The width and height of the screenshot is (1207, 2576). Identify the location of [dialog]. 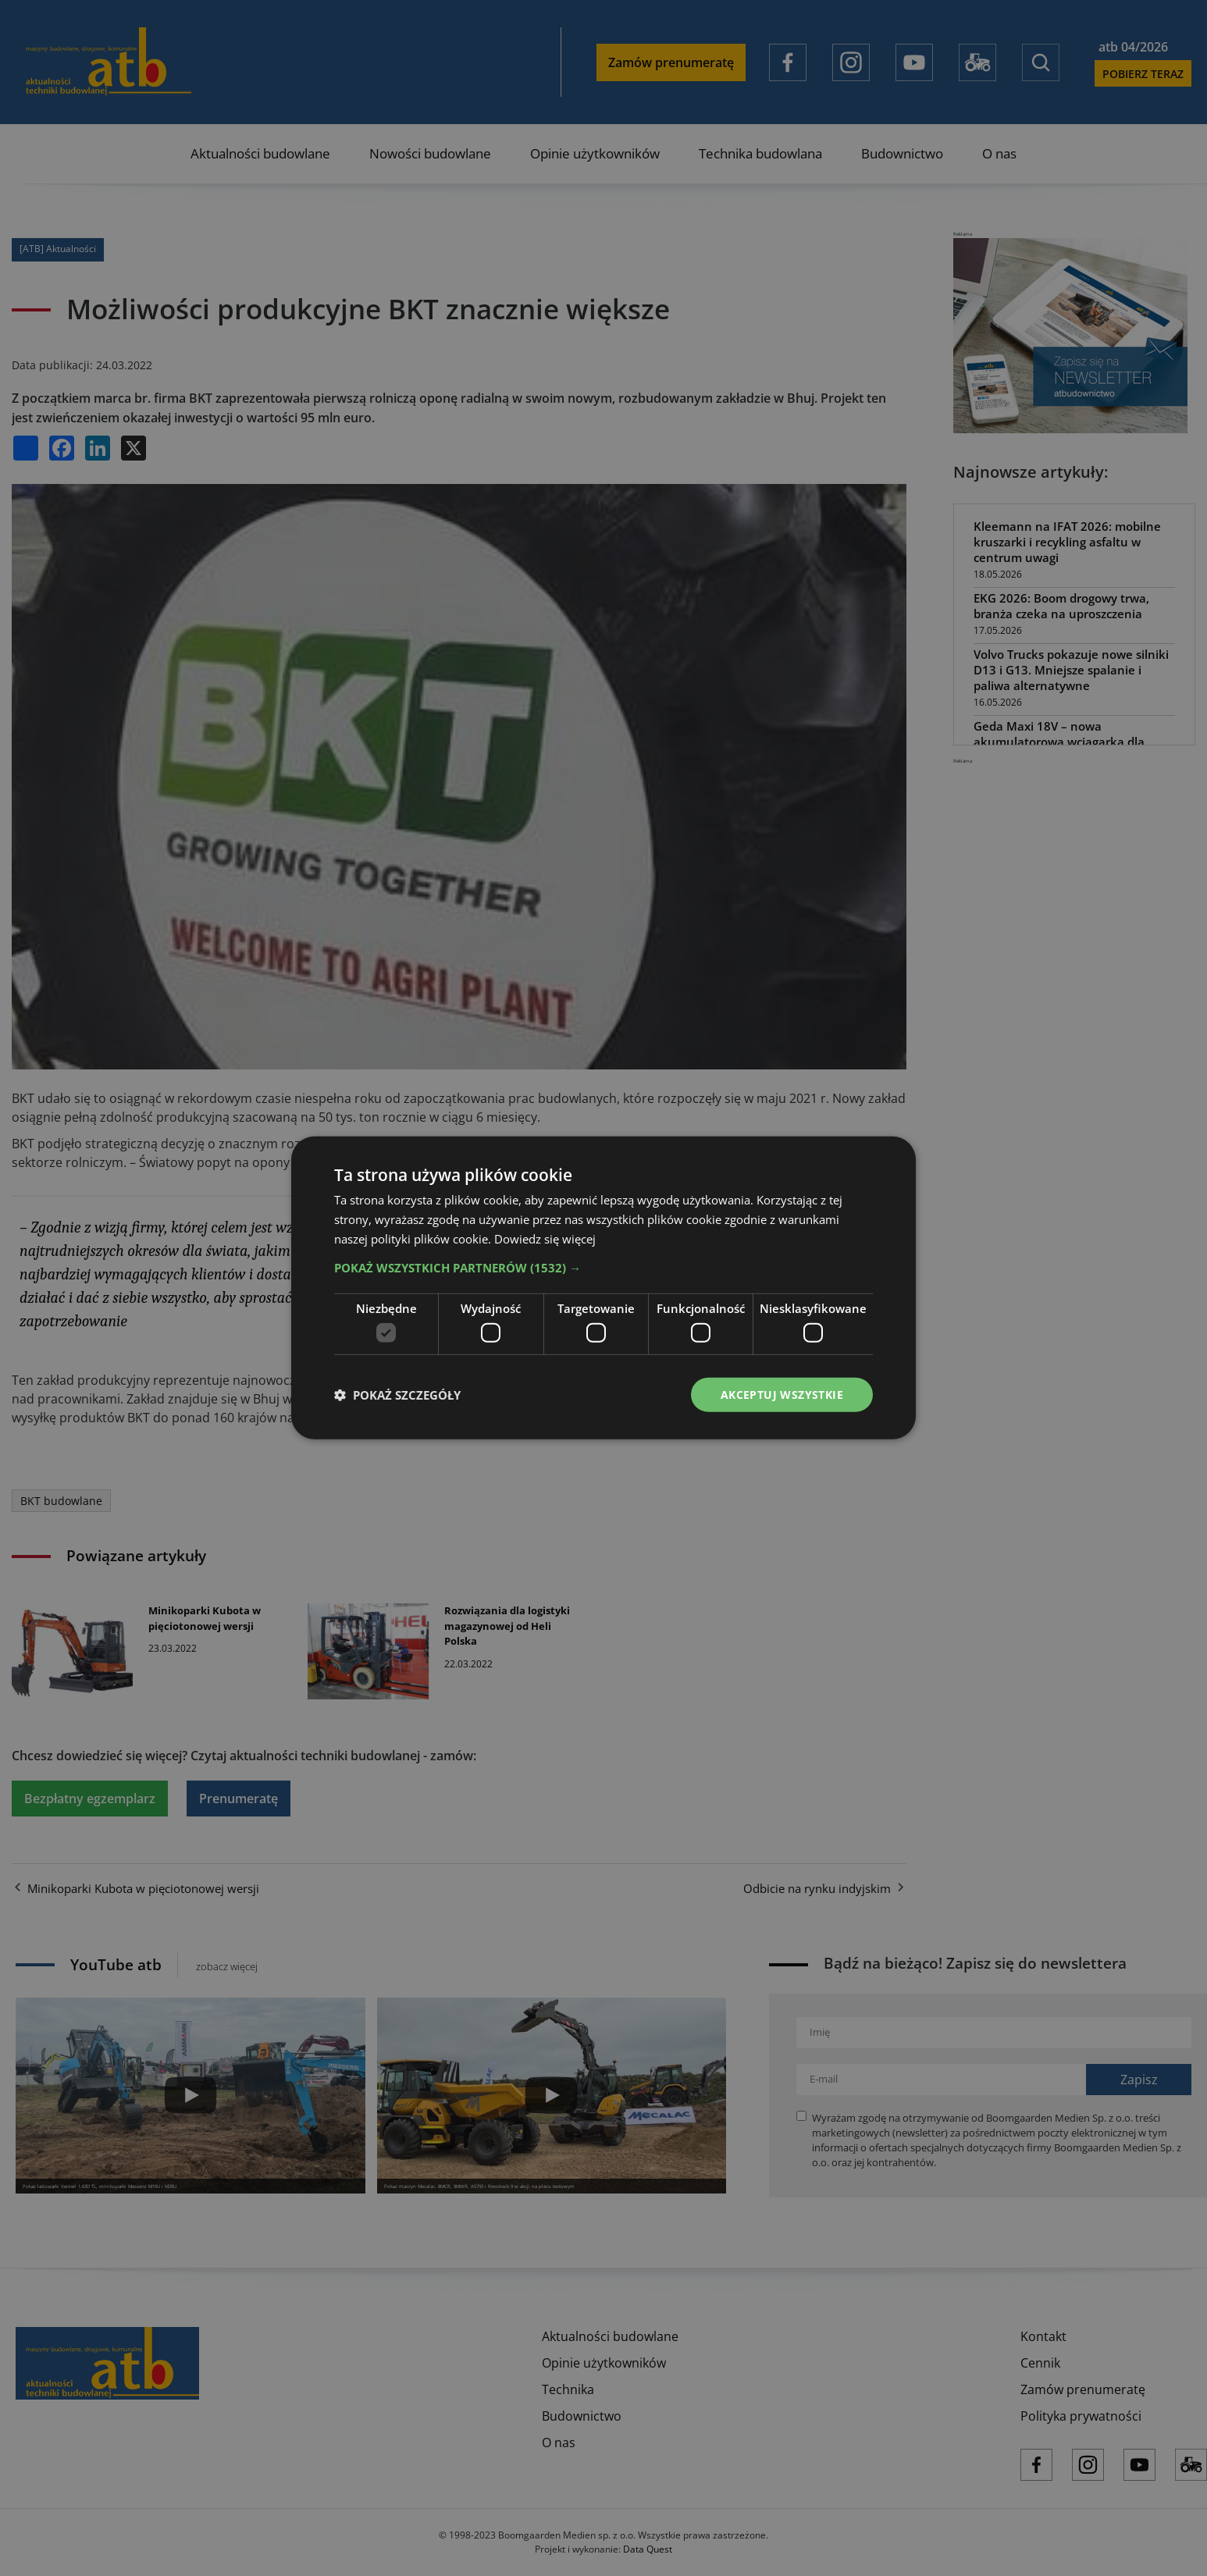
(603, 1288).